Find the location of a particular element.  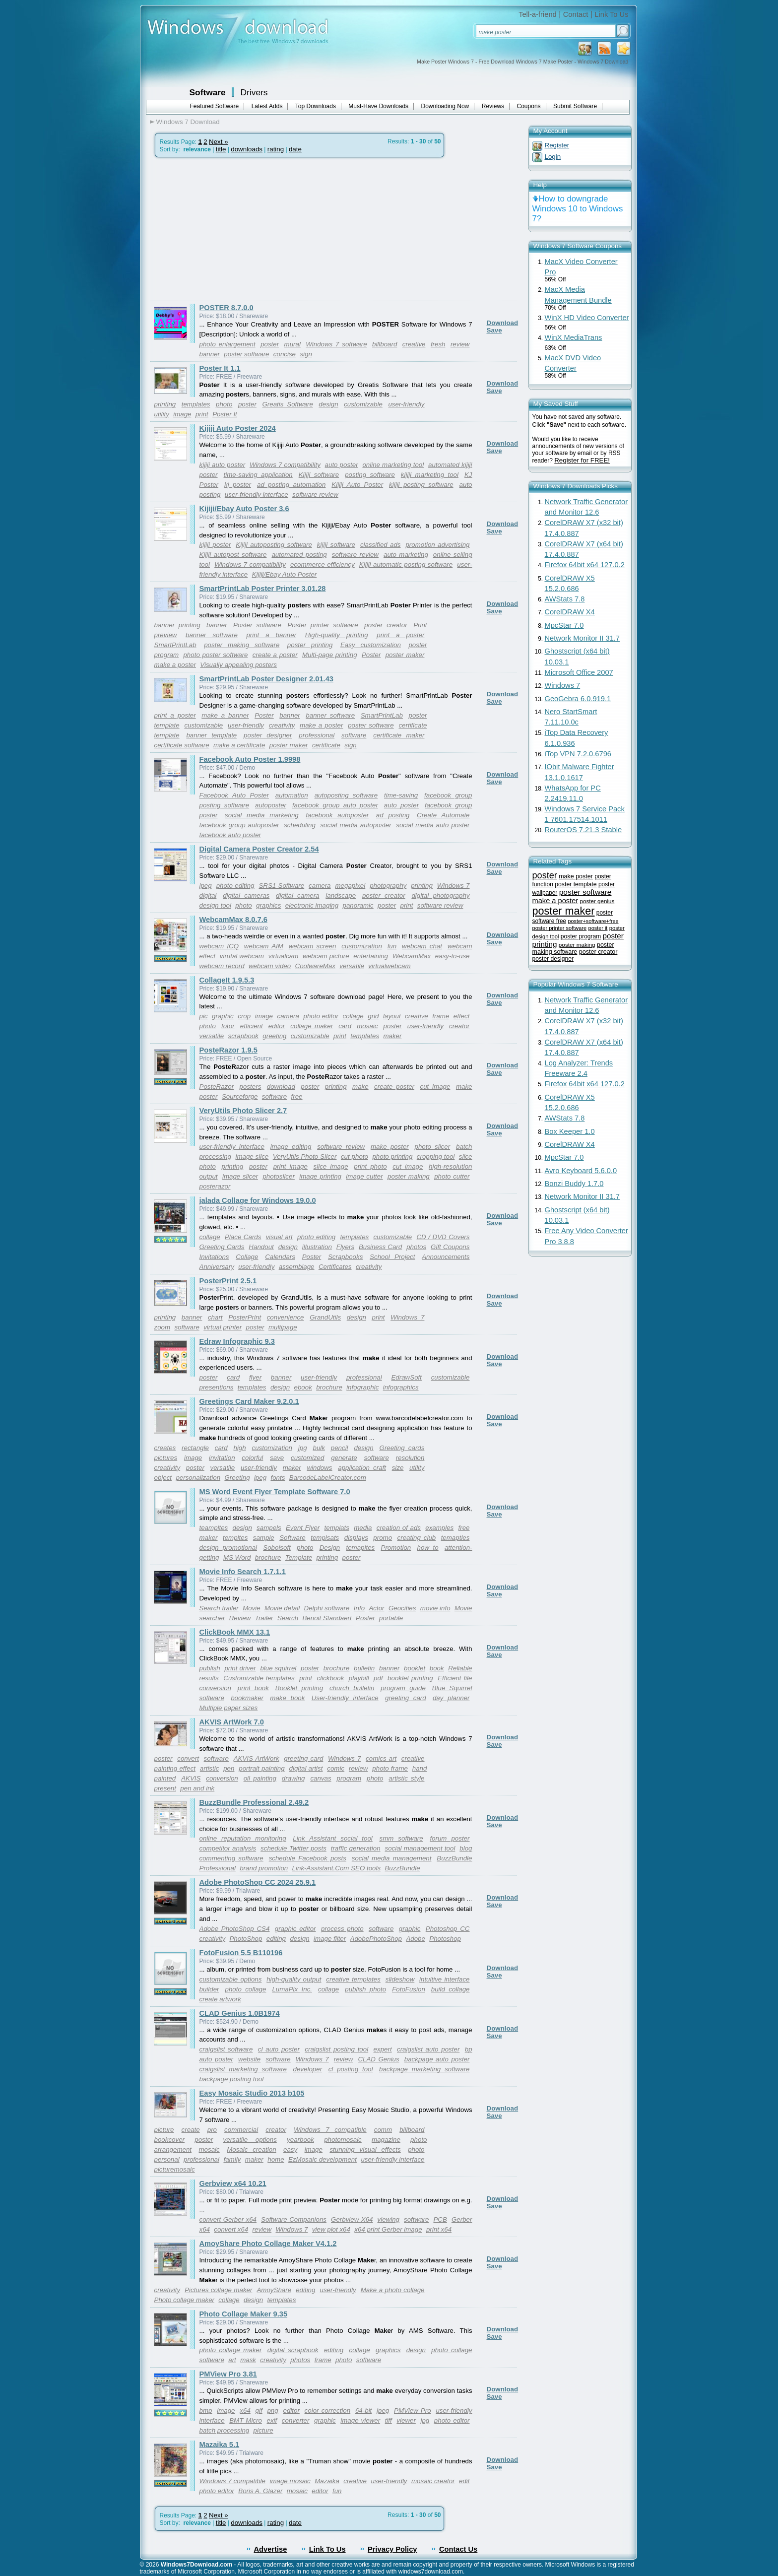

oil painting is located at coordinates (260, 1778).